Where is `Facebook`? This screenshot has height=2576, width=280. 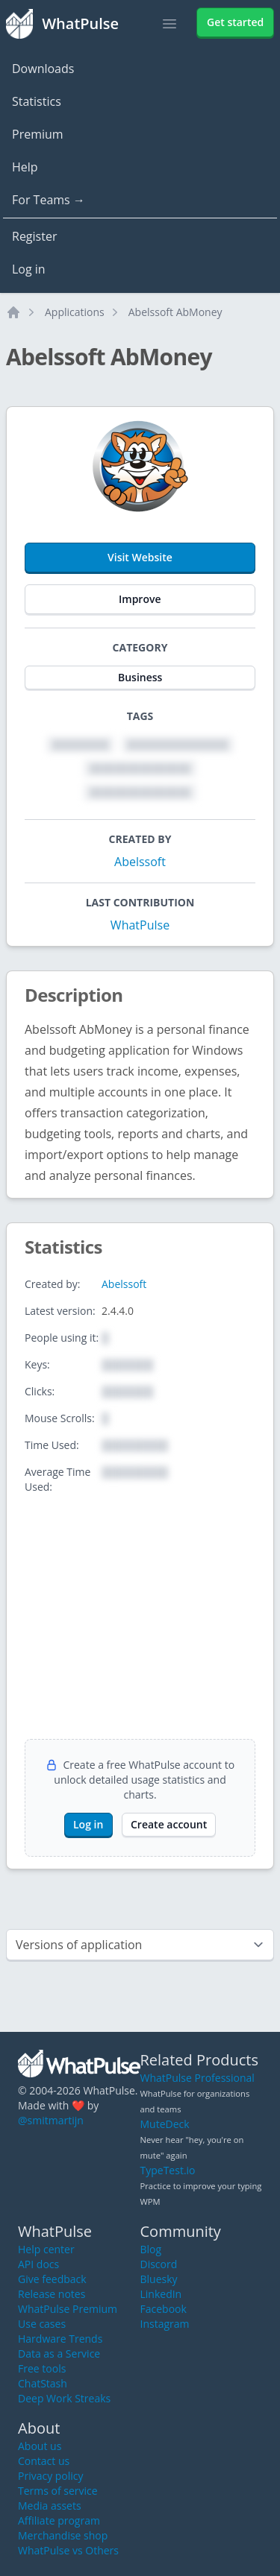 Facebook is located at coordinates (163, 2309).